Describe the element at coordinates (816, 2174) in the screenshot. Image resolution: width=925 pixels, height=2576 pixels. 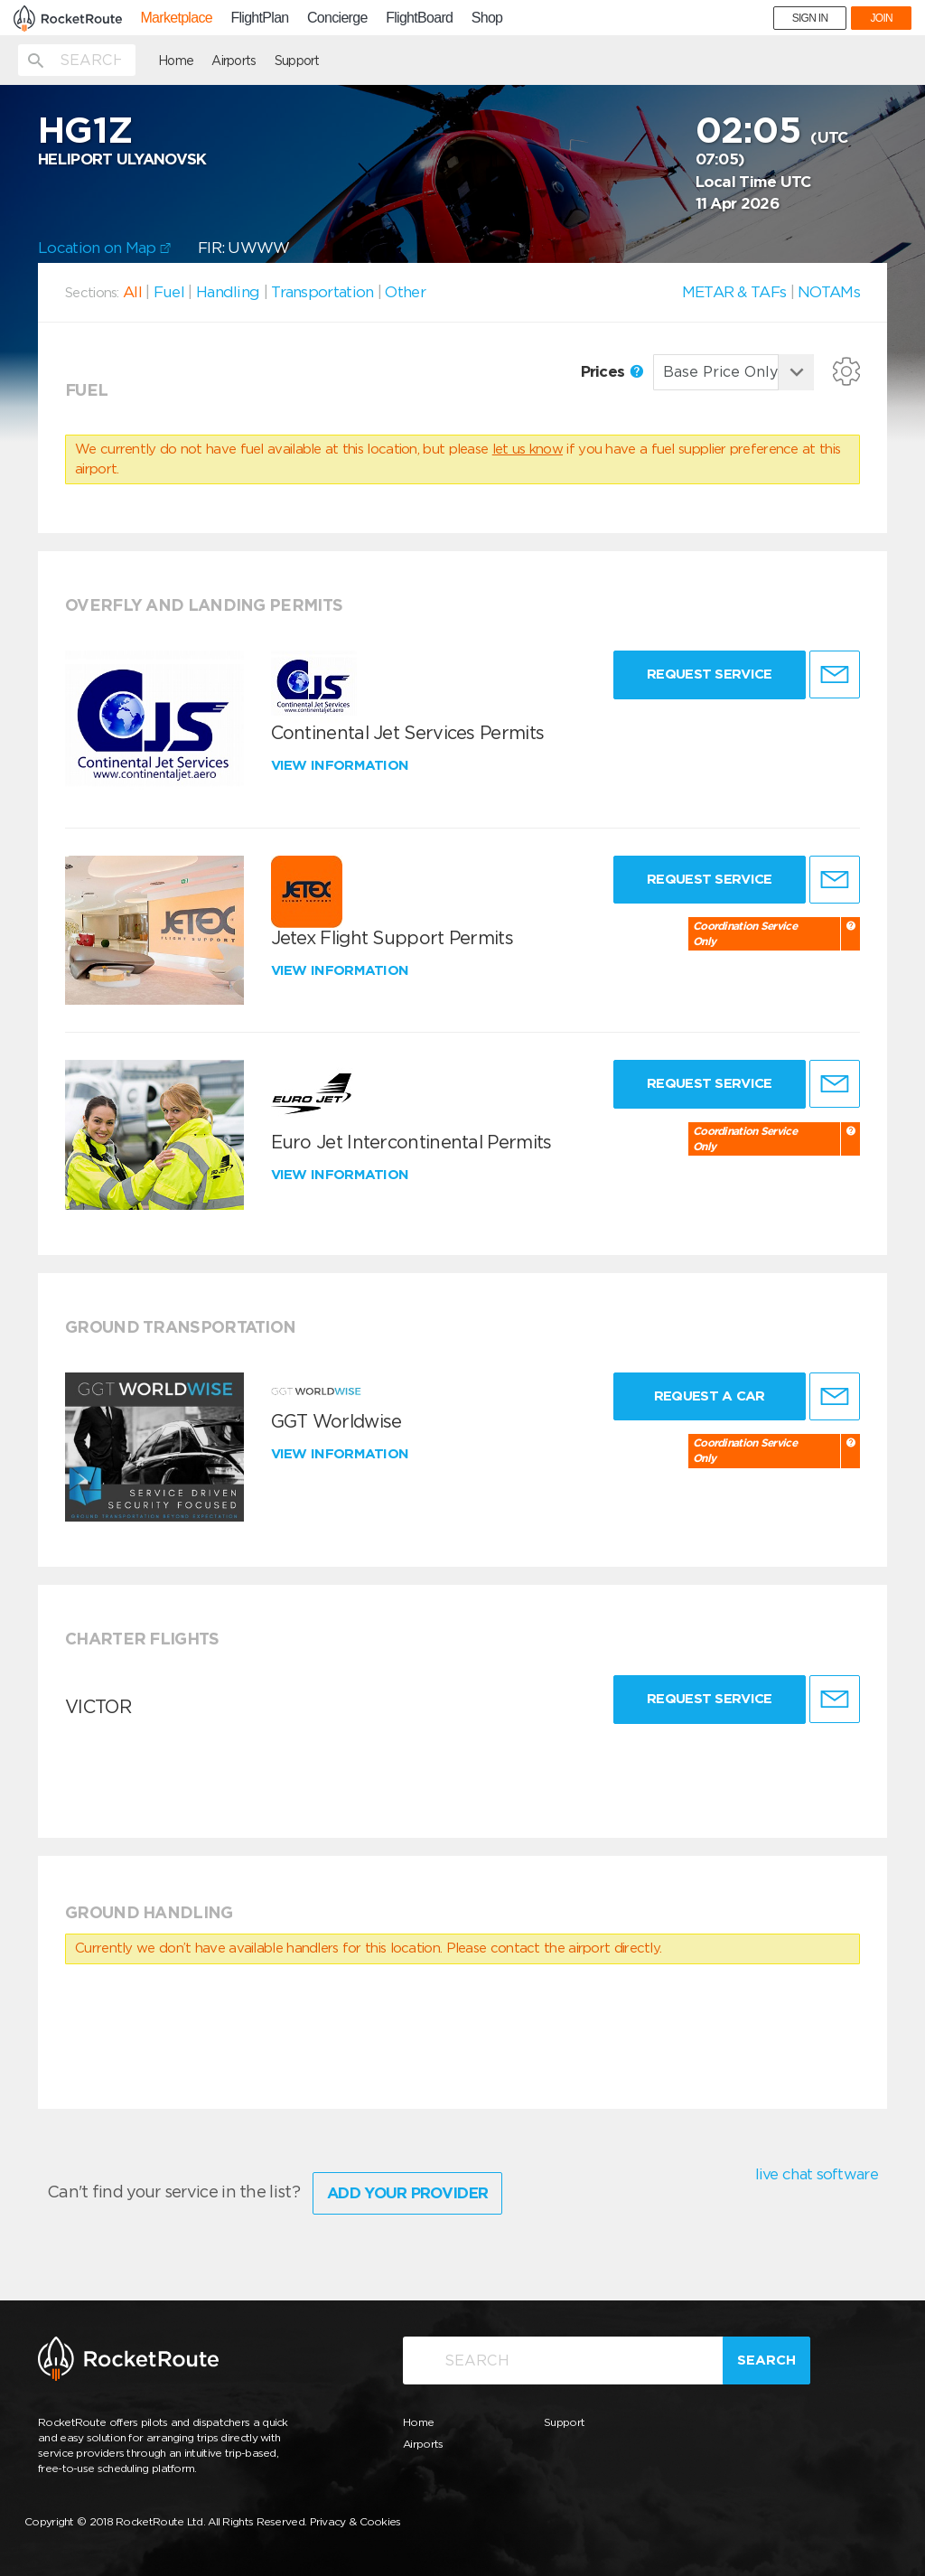
I see `live chat software` at that location.